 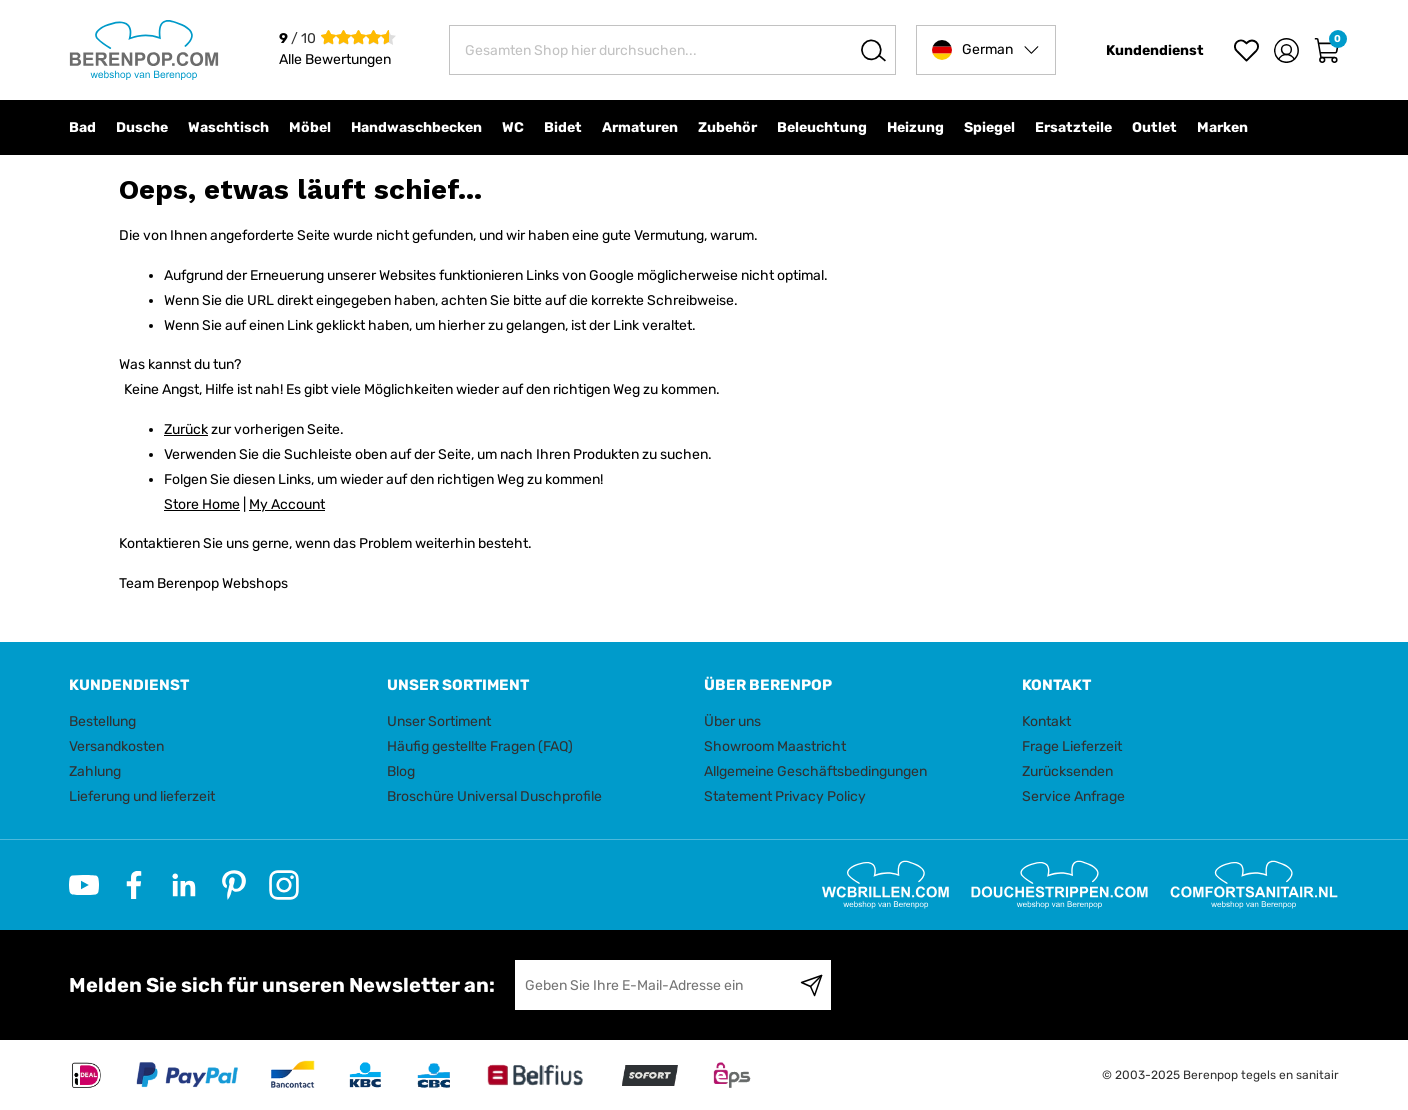 What do you see at coordinates (401, 771) in the screenshot?
I see `Blog` at bounding box center [401, 771].